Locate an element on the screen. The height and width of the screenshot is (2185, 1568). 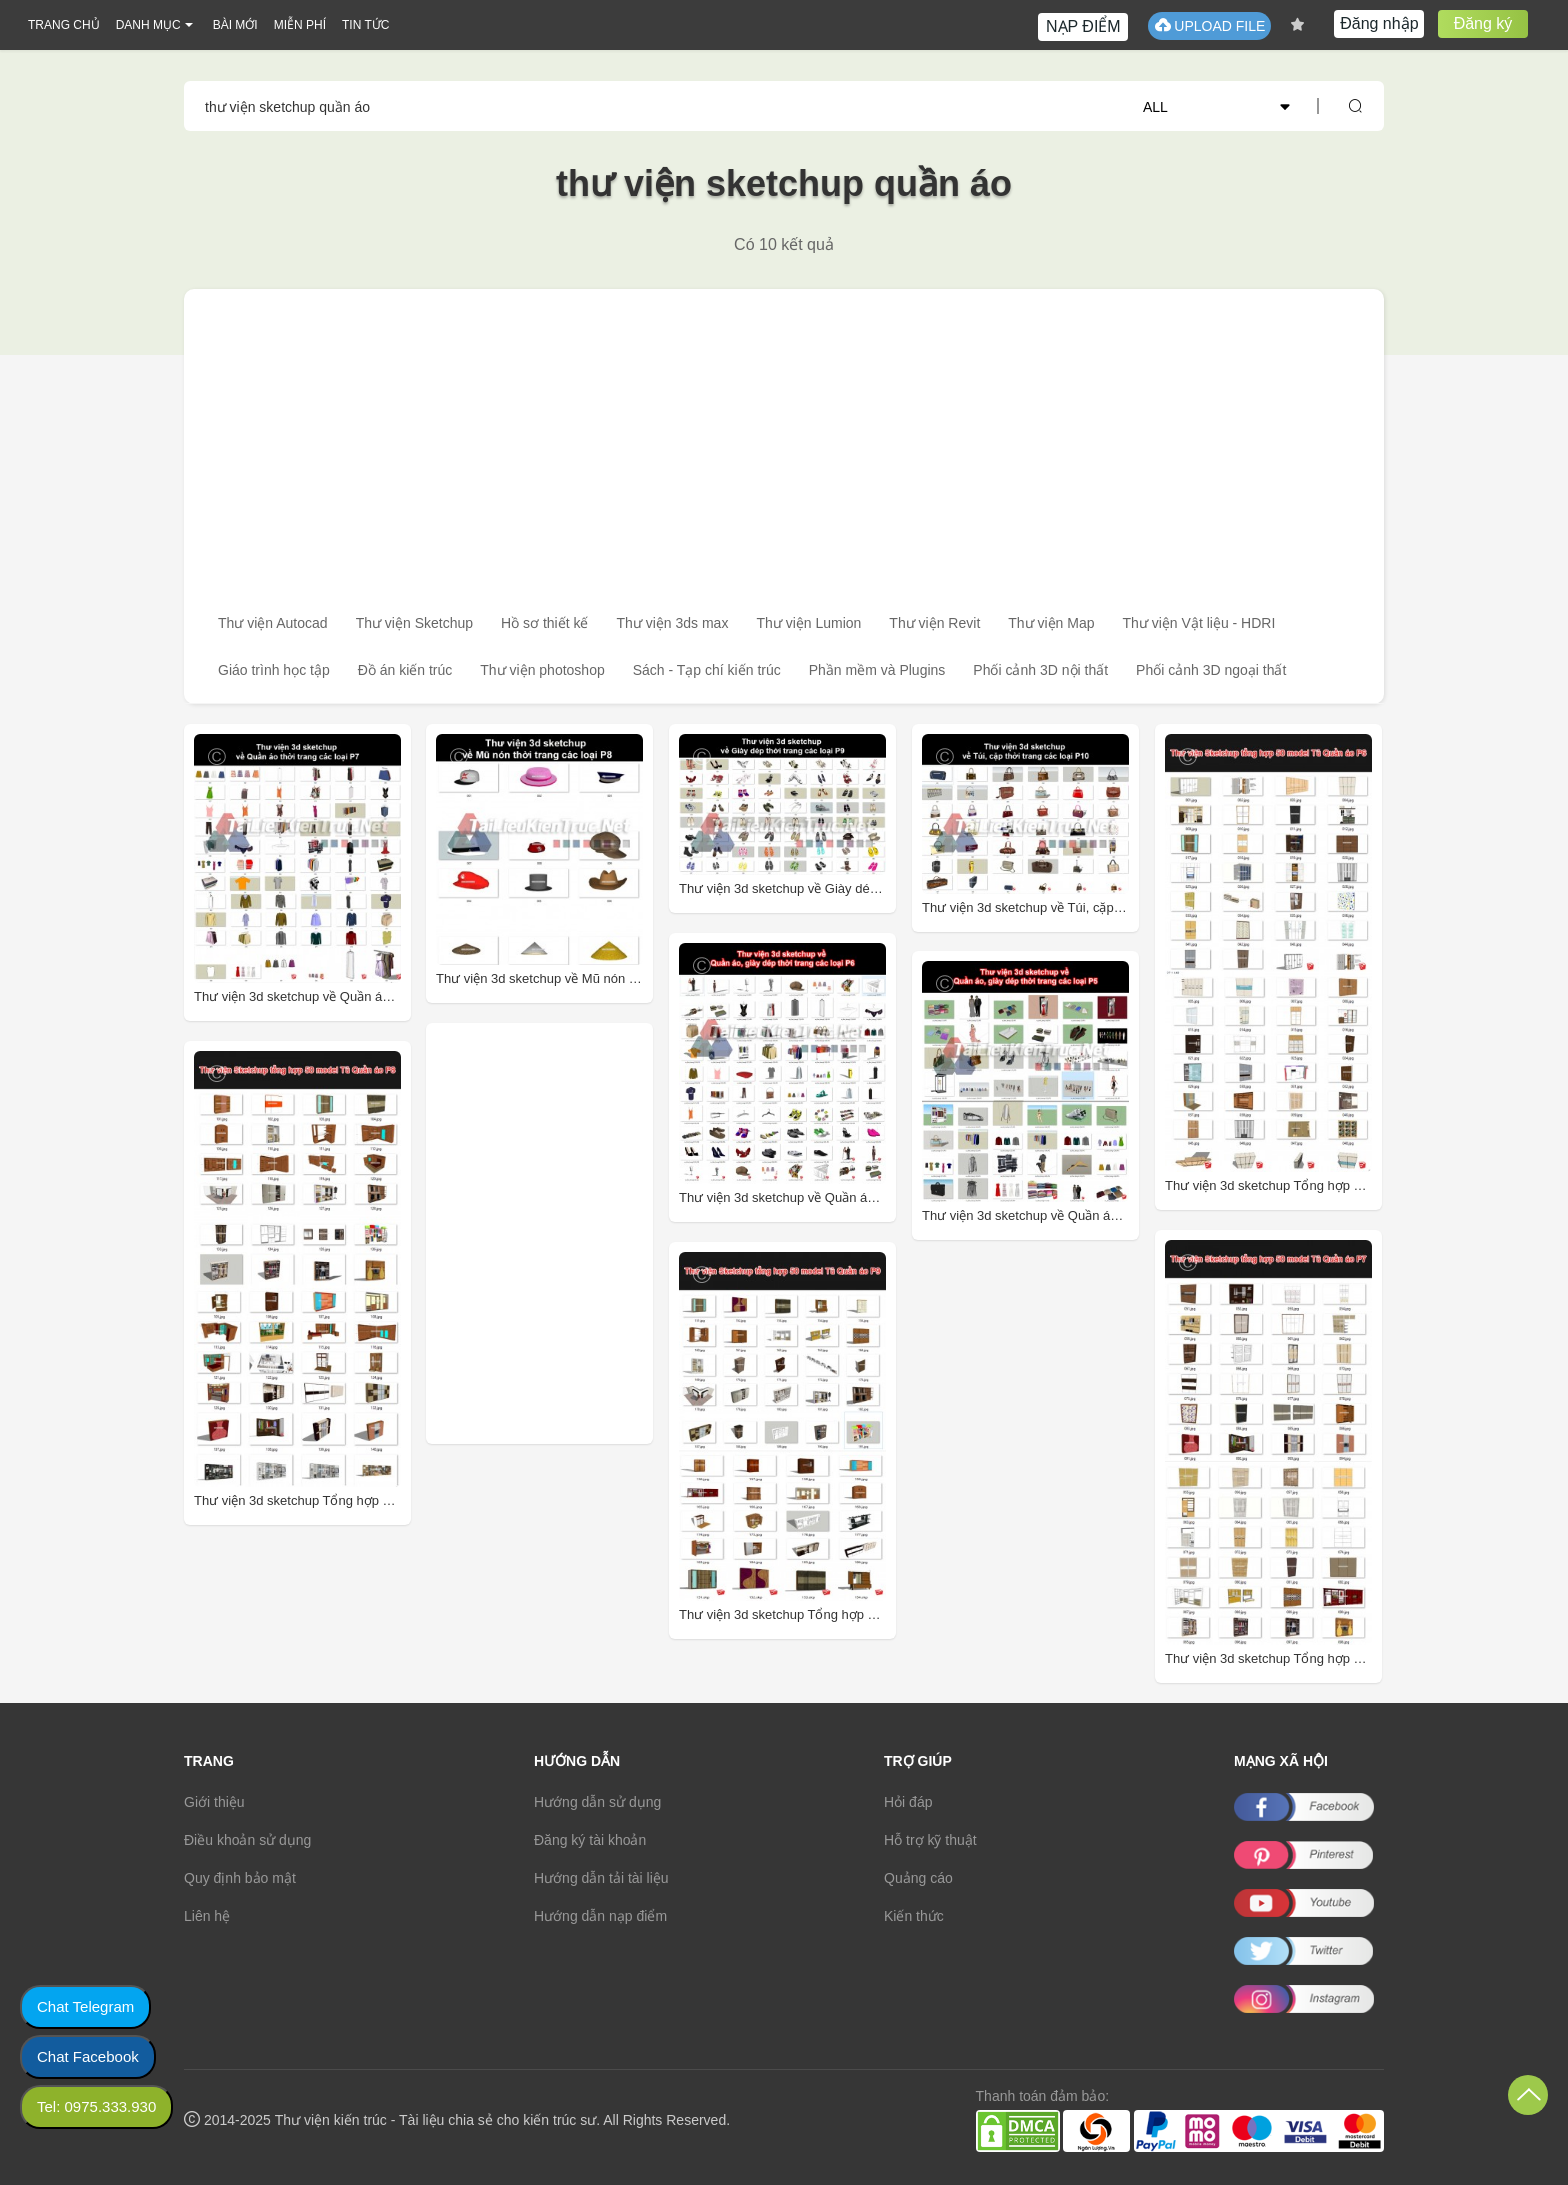
Hỗ trợ kỹ thuật is located at coordinates (930, 1840).